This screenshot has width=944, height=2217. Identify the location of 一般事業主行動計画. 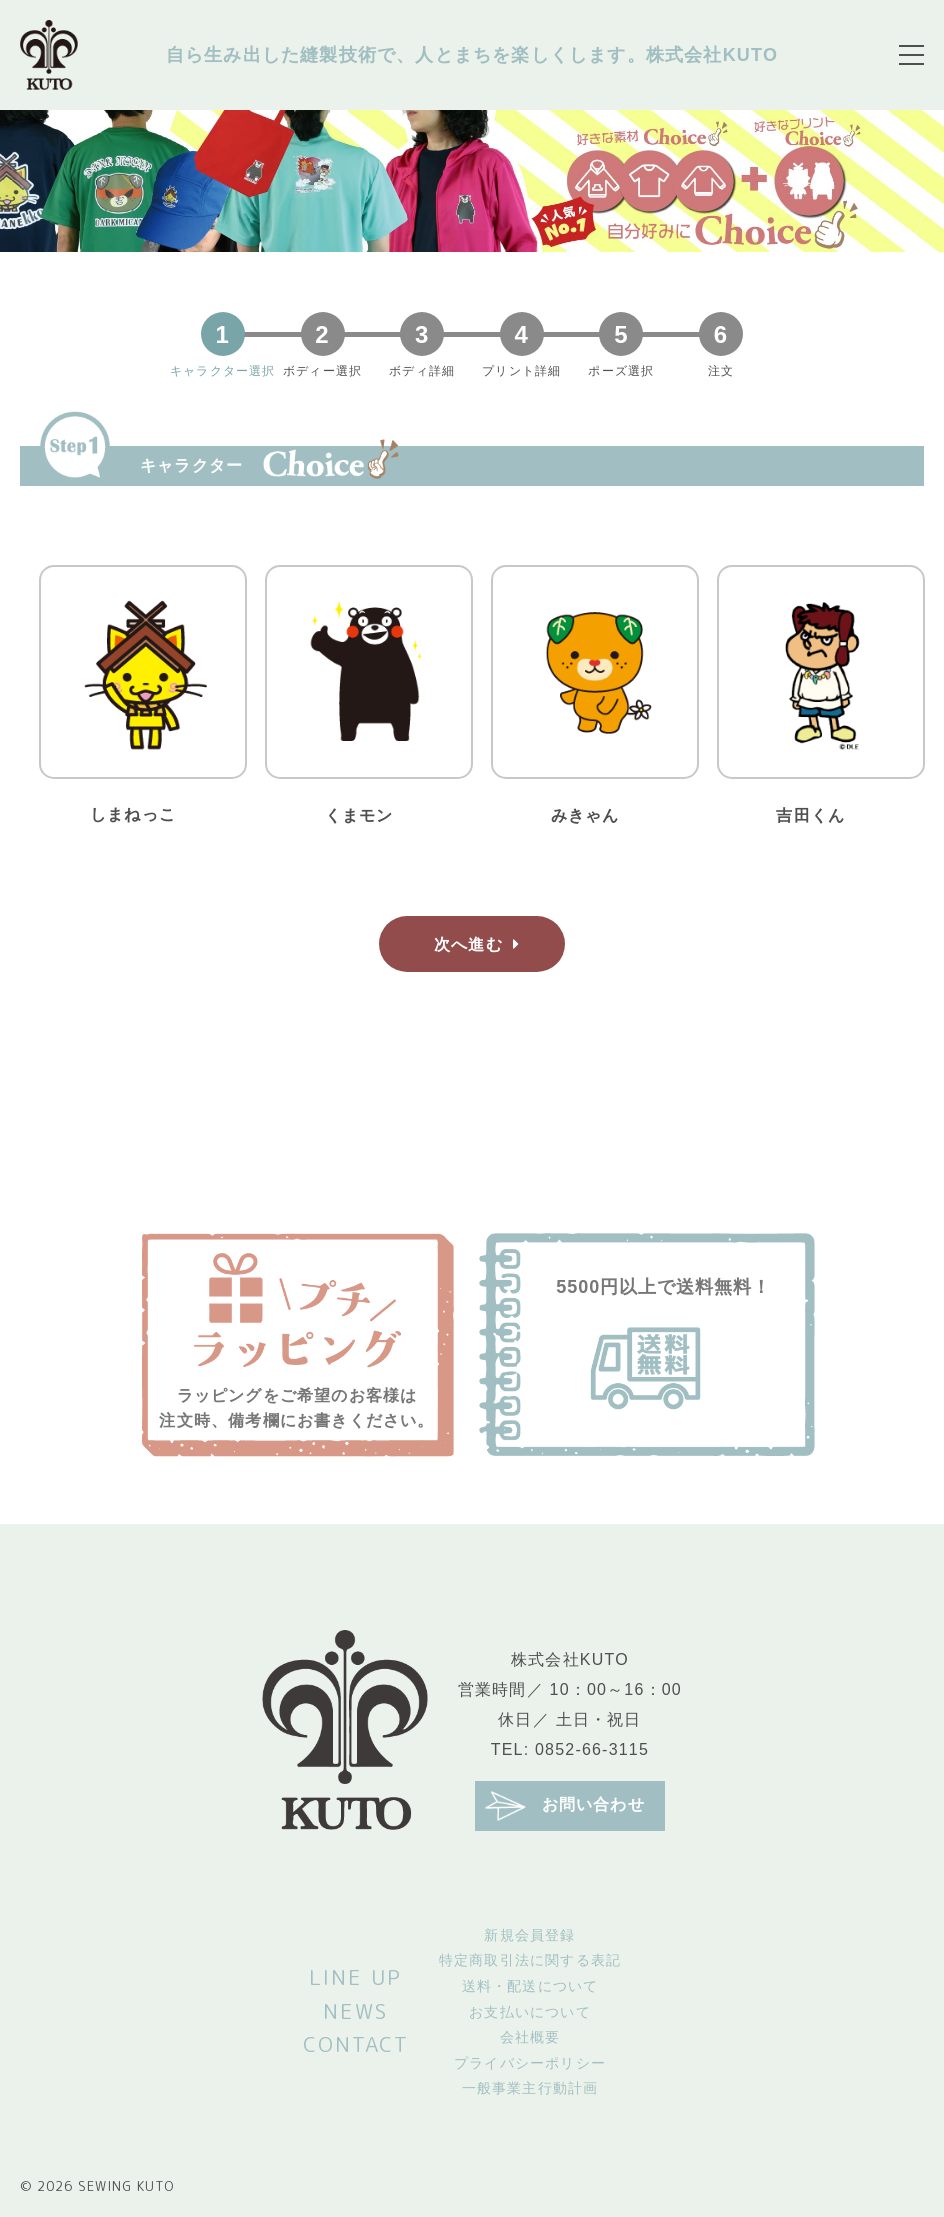
(530, 2088).